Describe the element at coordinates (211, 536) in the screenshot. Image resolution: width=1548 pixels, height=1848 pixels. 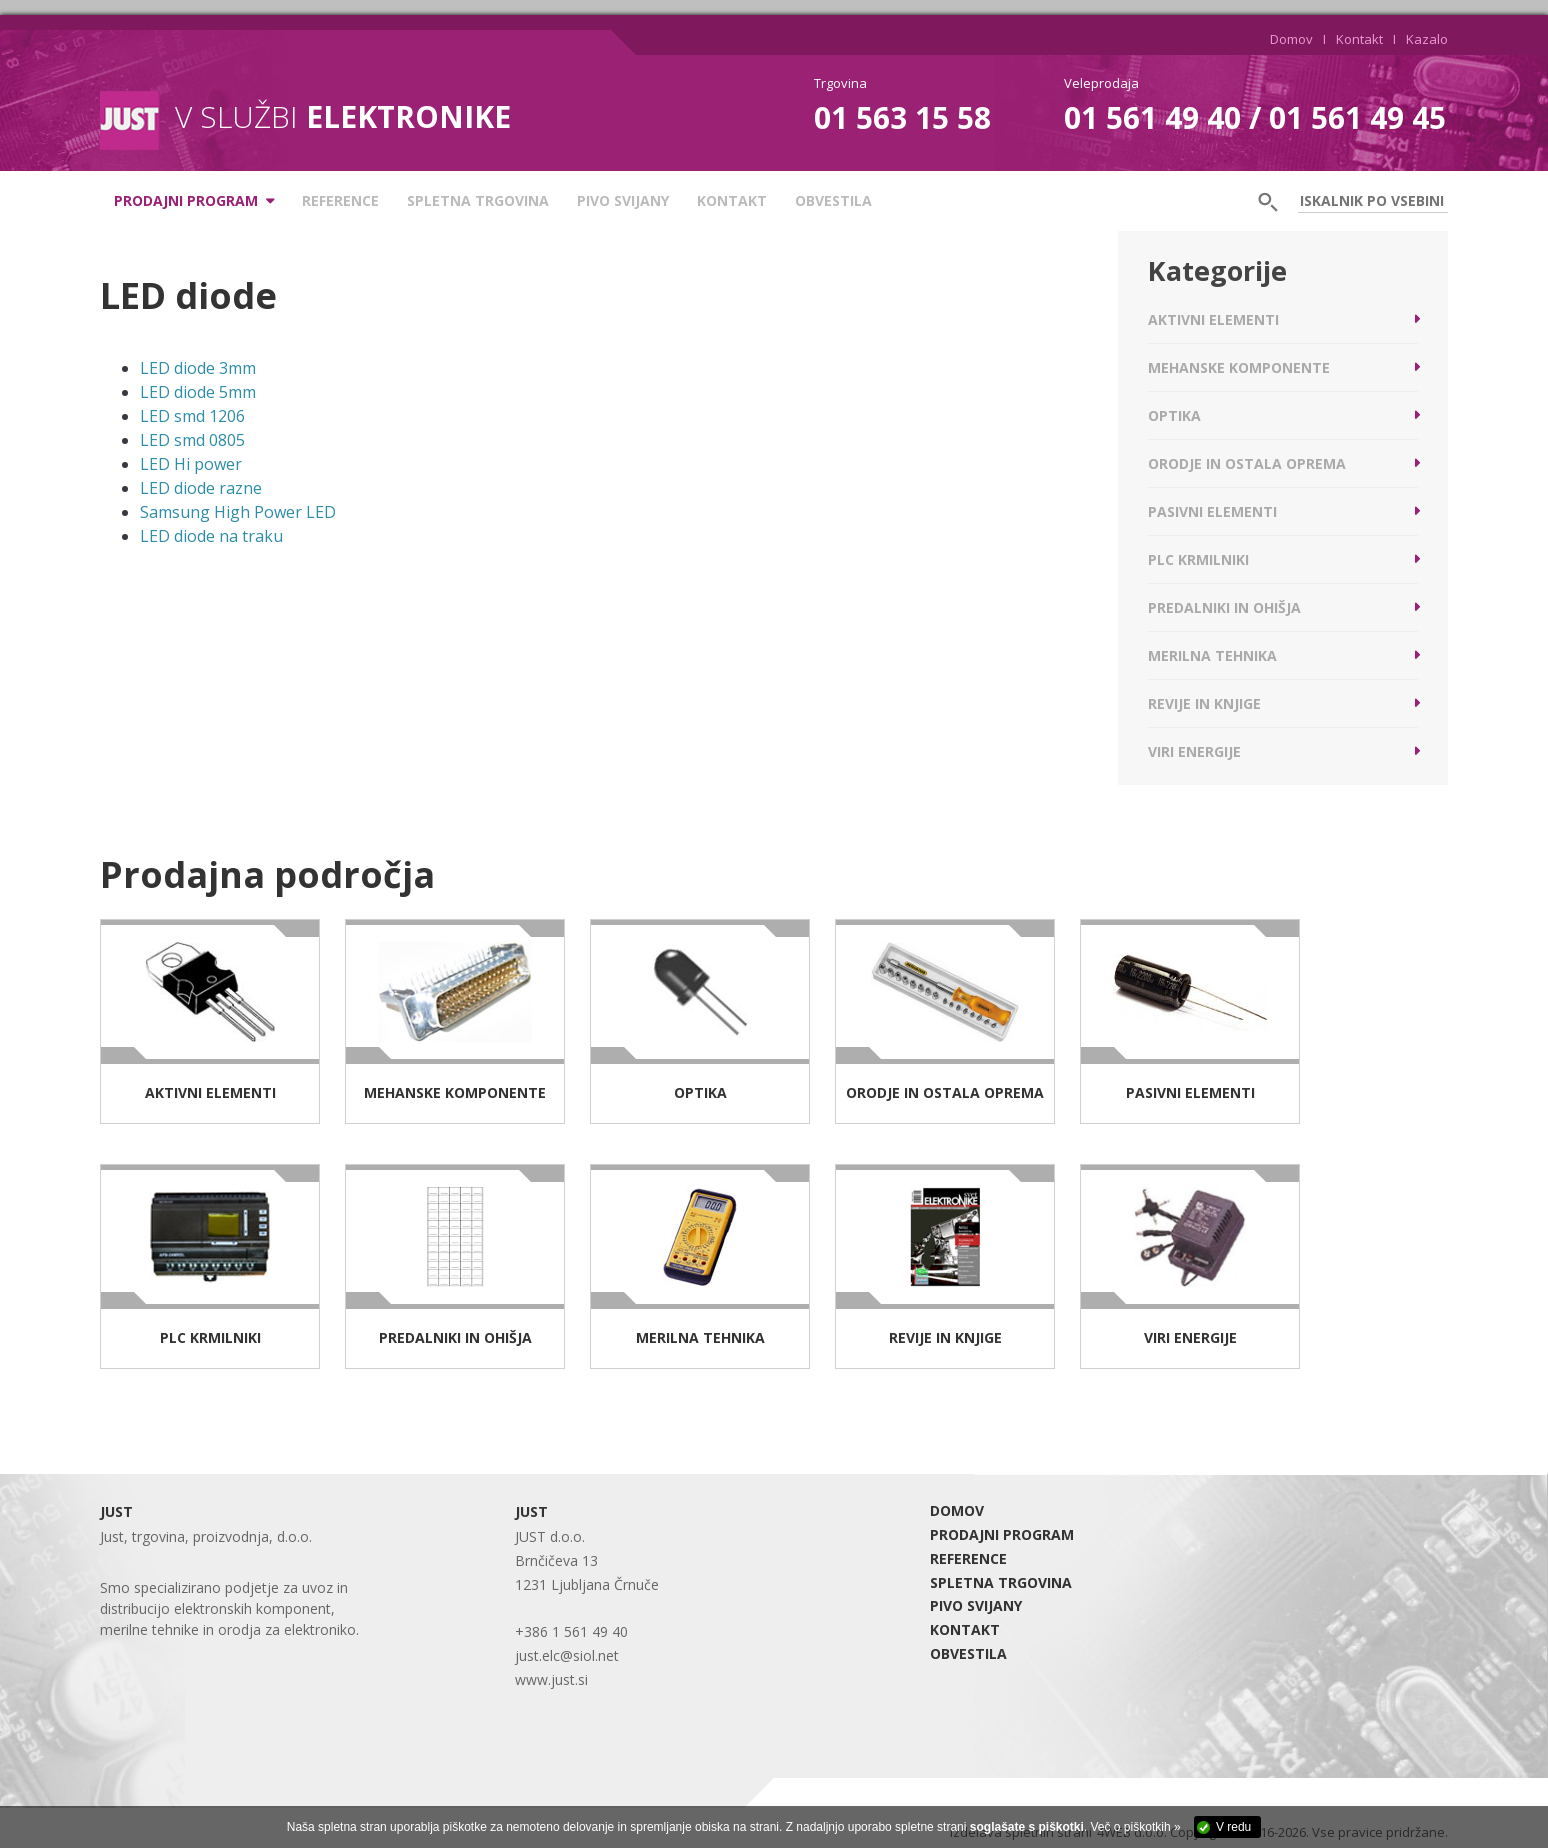
I see `LED diode na traku` at that location.